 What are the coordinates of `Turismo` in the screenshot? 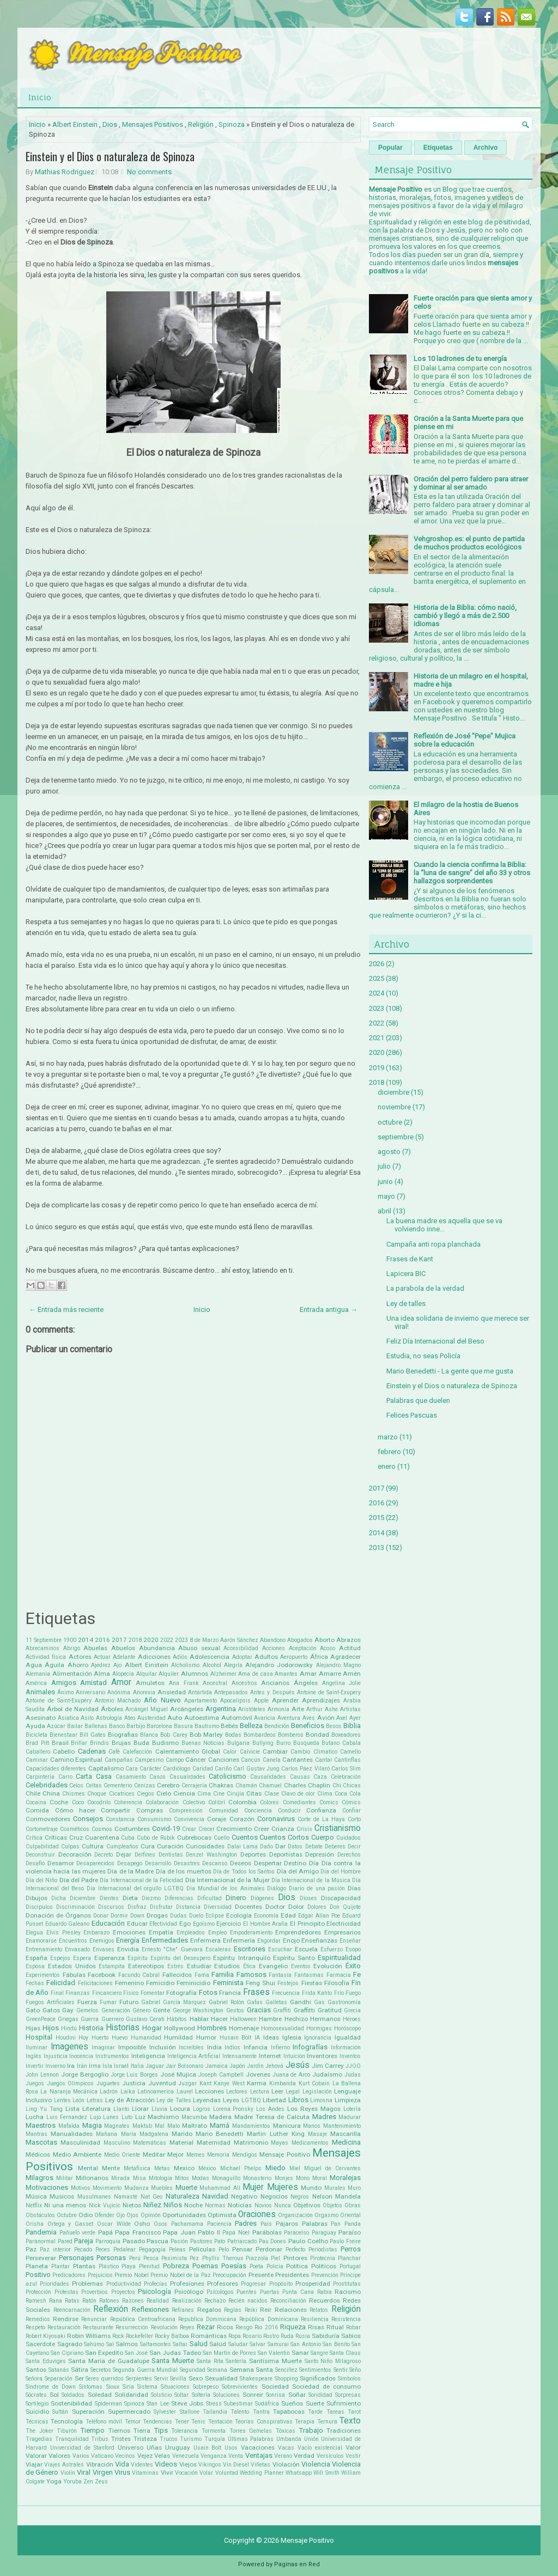 It's located at (191, 2439).